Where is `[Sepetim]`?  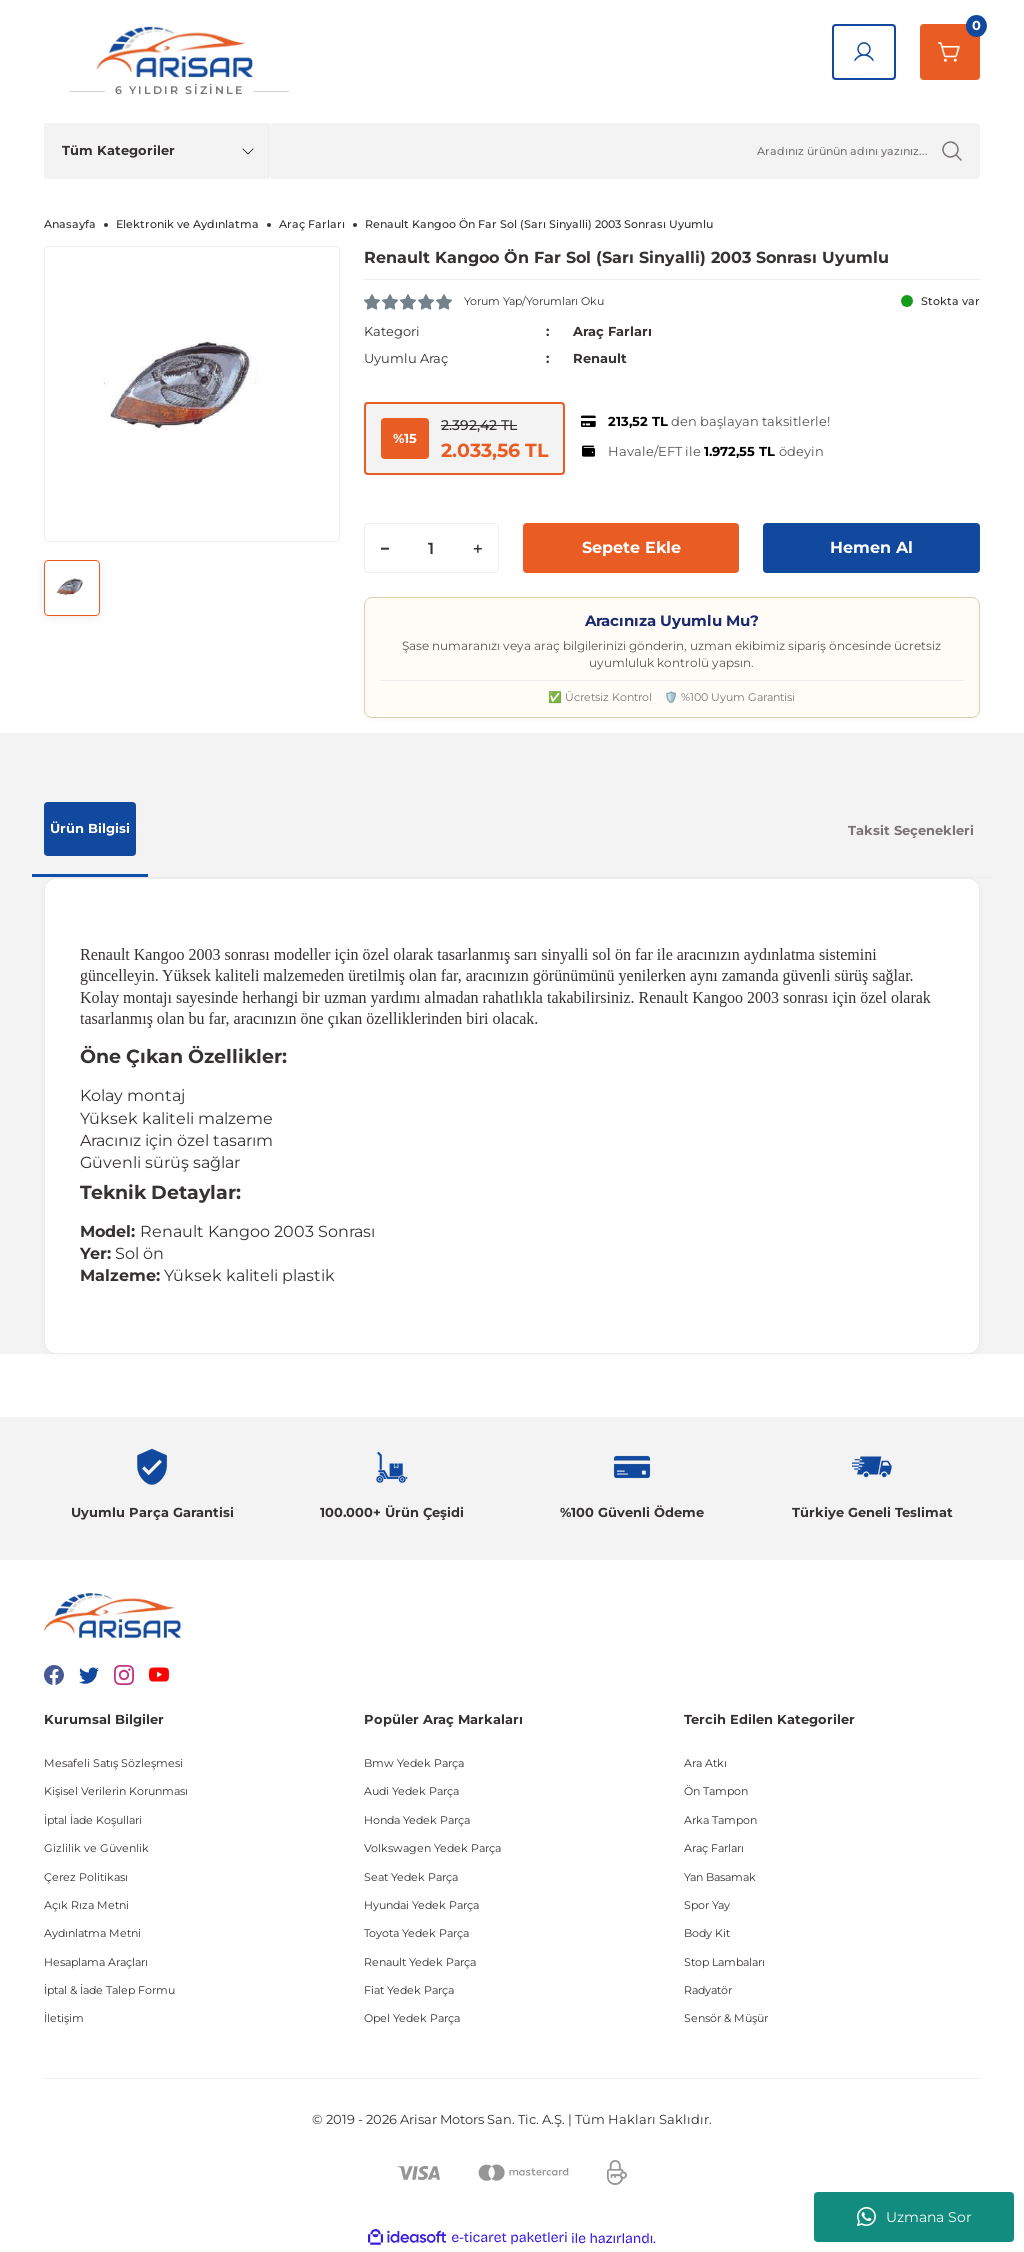
[Sepetim] is located at coordinates (950, 52).